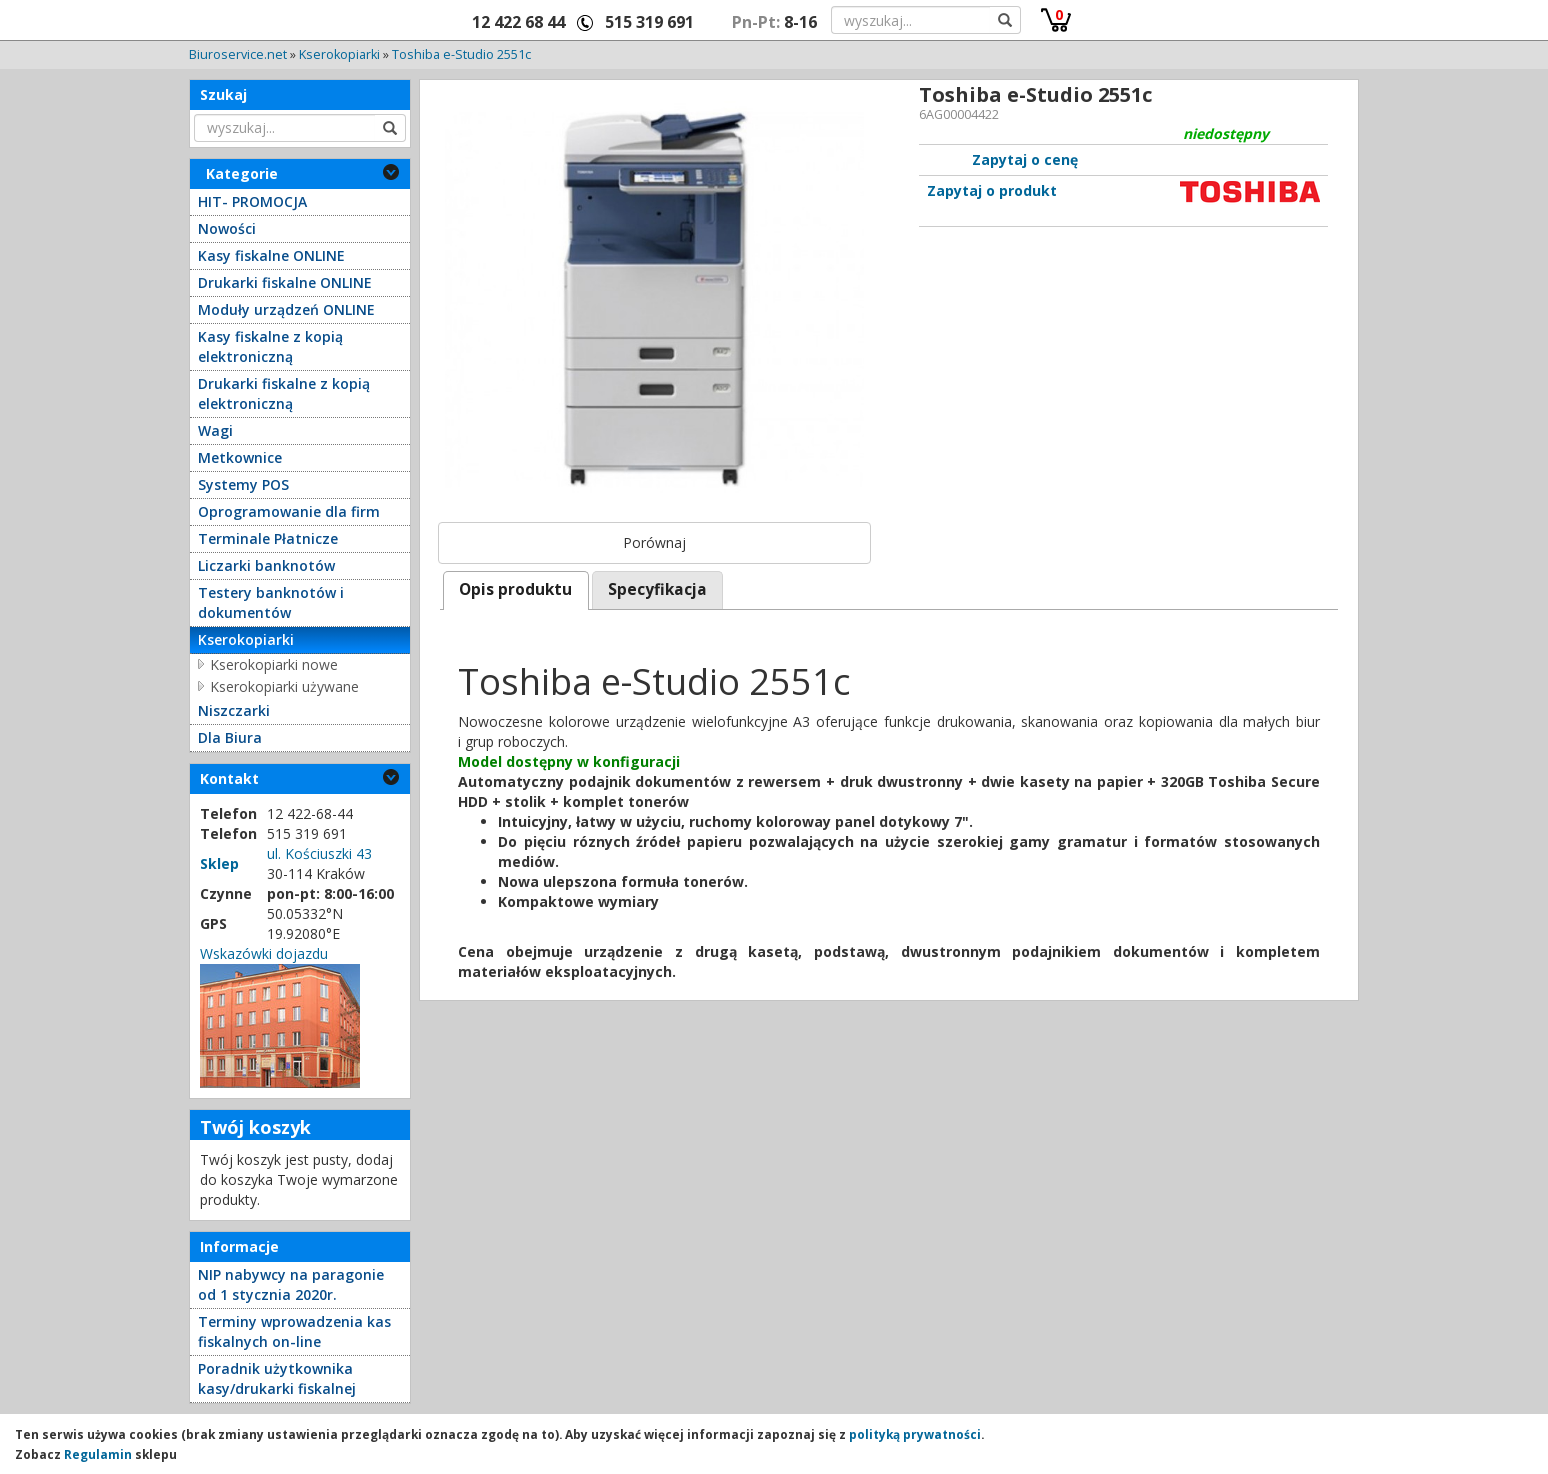 The height and width of the screenshot is (1474, 1548). What do you see at coordinates (515, 589) in the screenshot?
I see `Opis produktu [presentation]` at bounding box center [515, 589].